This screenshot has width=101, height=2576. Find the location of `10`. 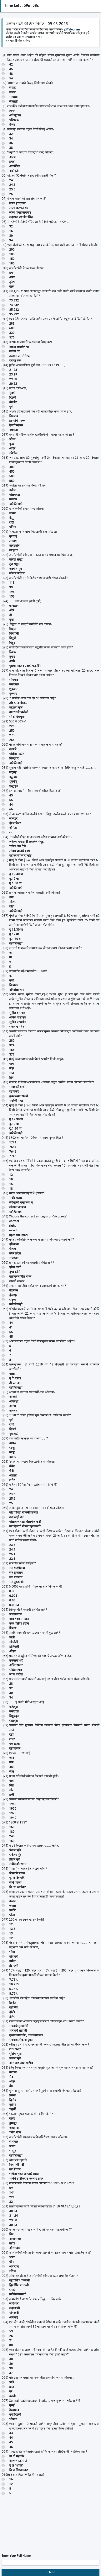

10 is located at coordinates (11, 1179).